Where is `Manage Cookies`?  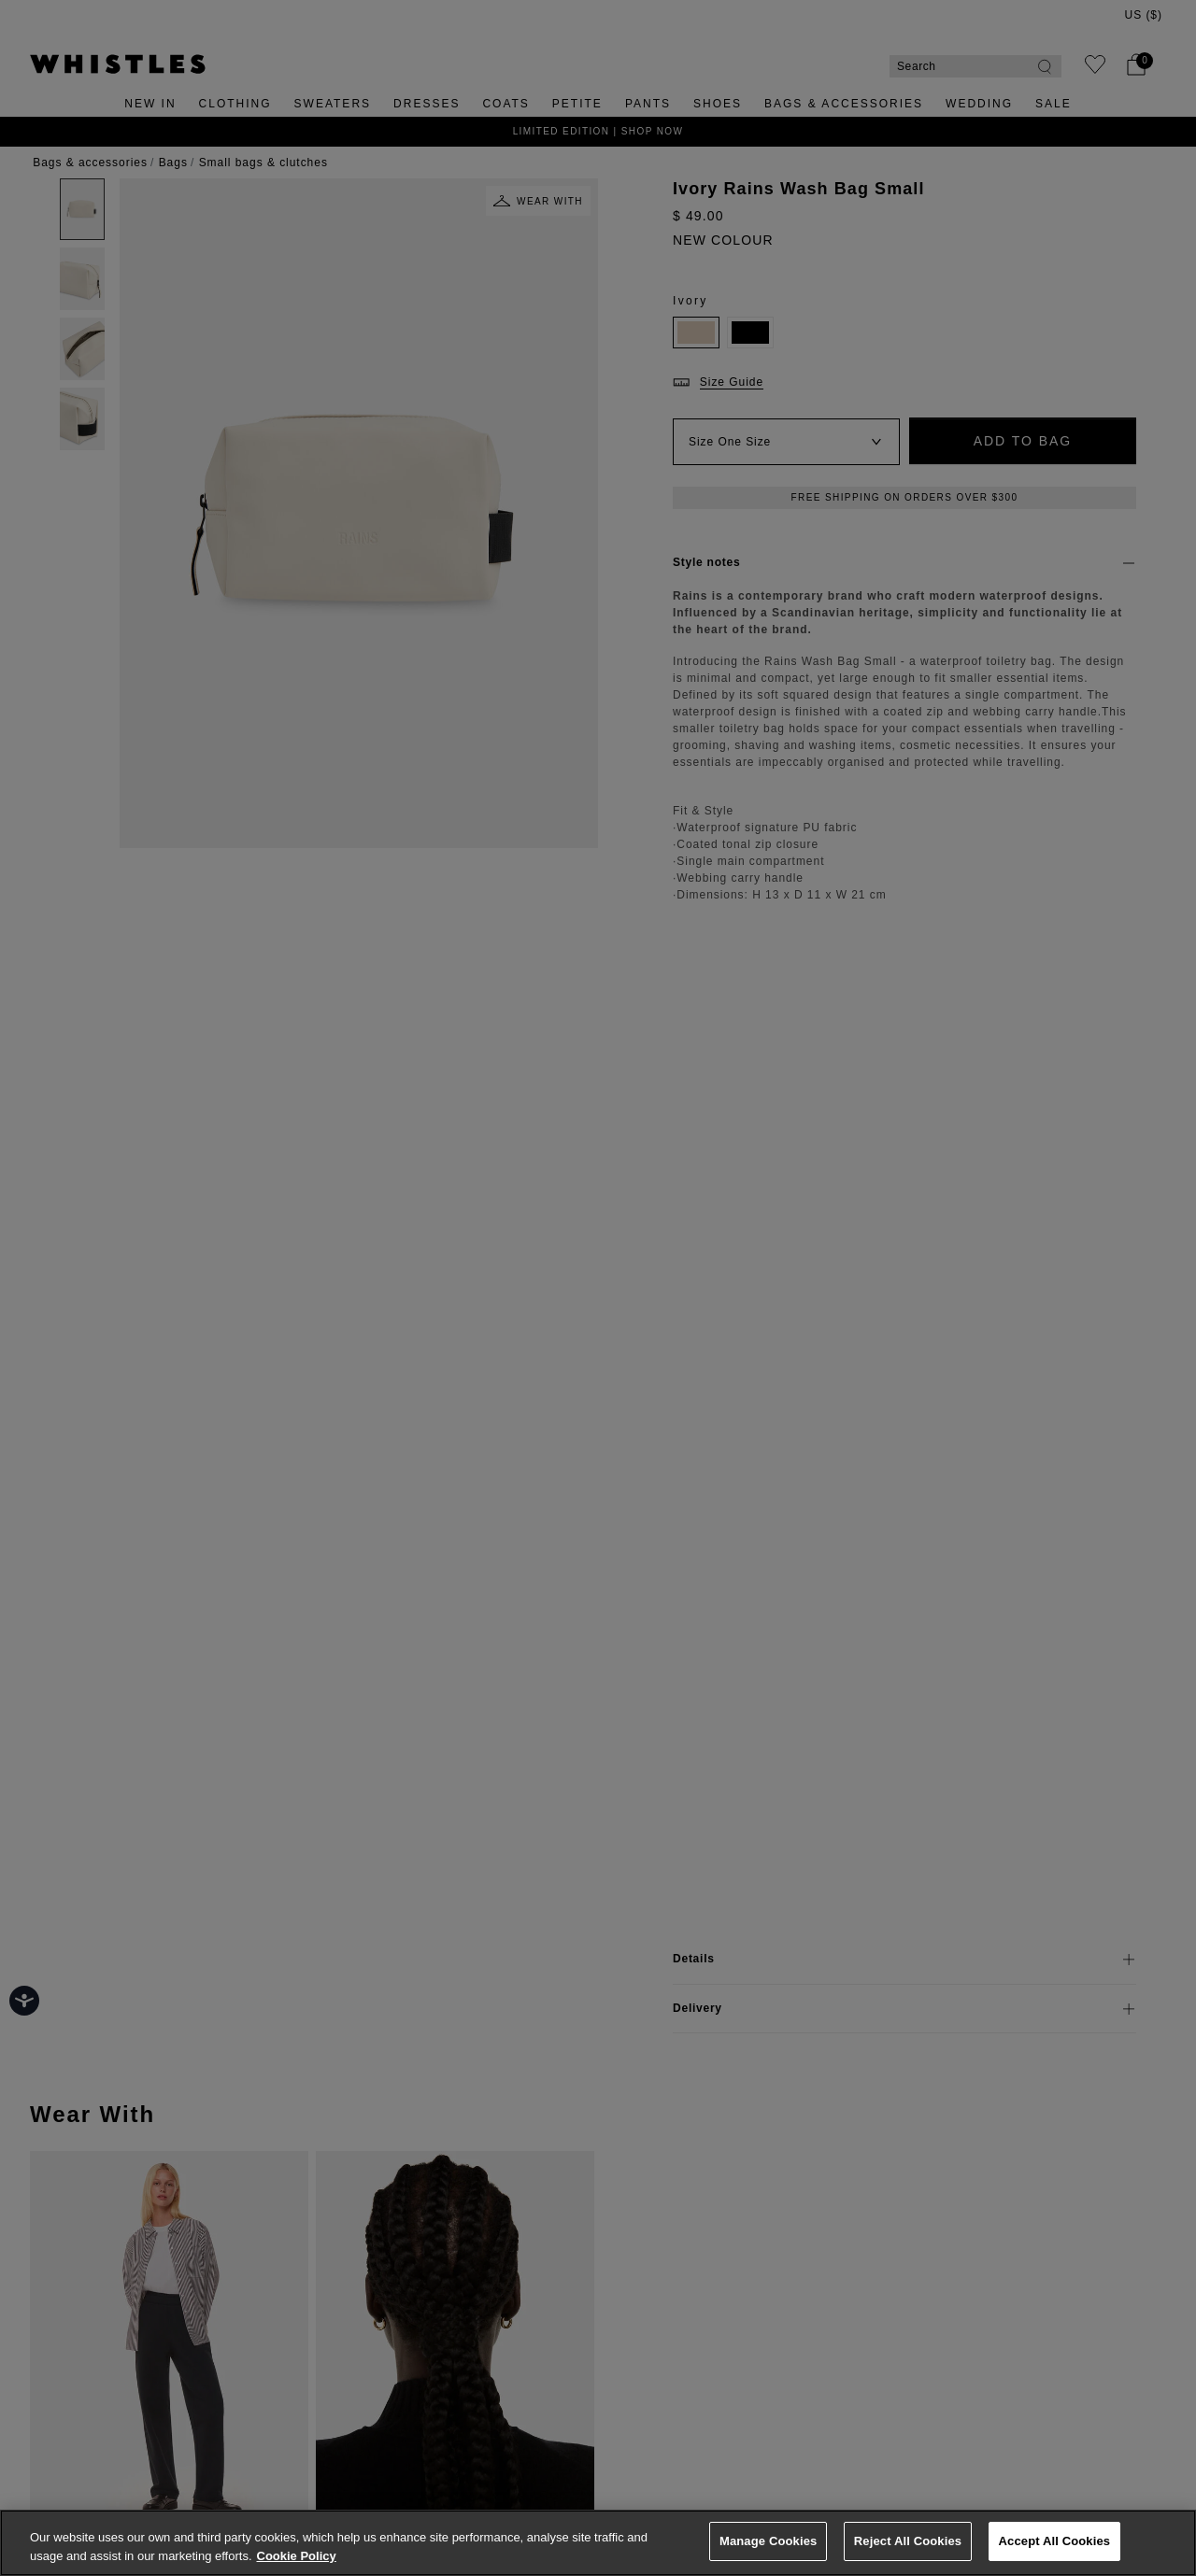
Manage Cookies is located at coordinates (768, 2541).